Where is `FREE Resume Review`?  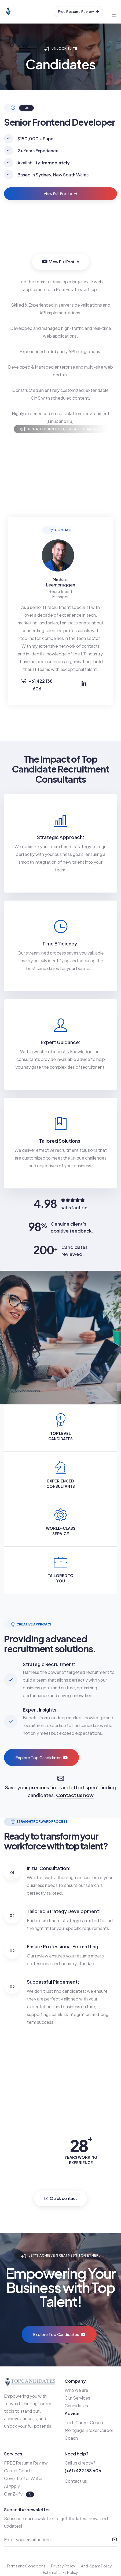 FREE Resume Review is located at coordinates (26, 2463).